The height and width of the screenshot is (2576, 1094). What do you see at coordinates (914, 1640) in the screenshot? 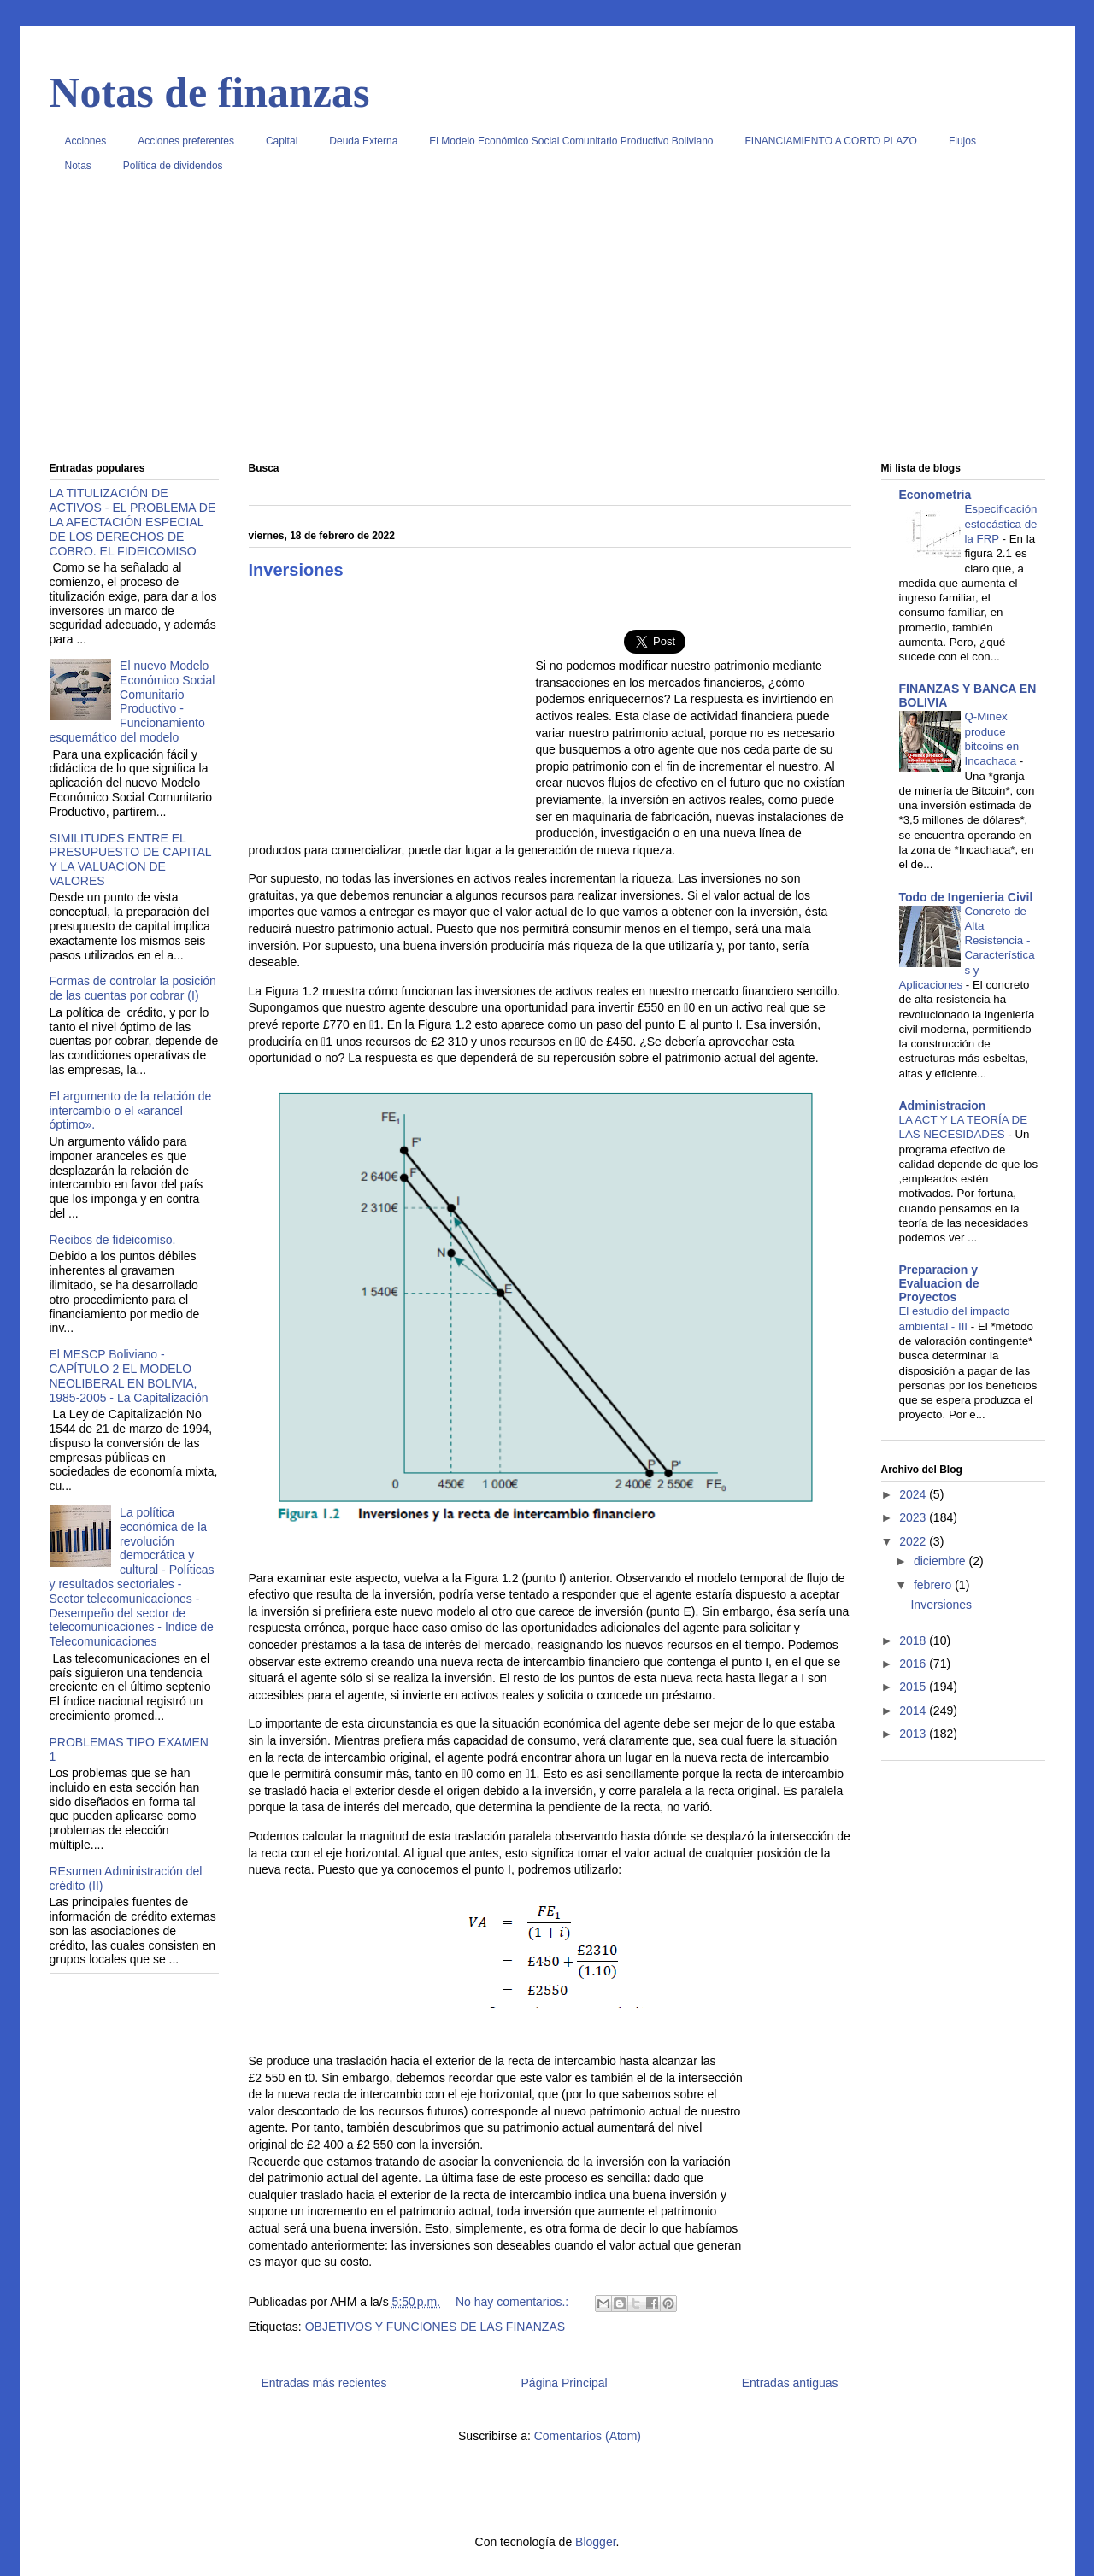
I see `2018` at bounding box center [914, 1640].